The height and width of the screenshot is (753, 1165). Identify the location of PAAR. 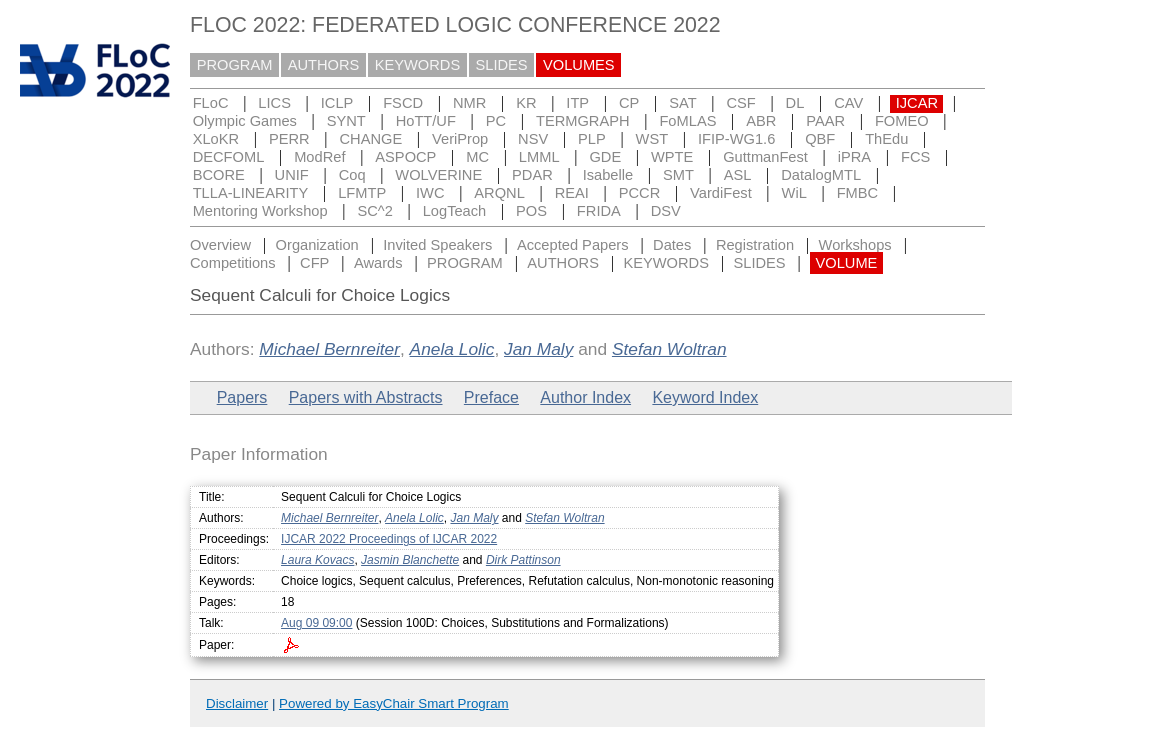
(825, 121).